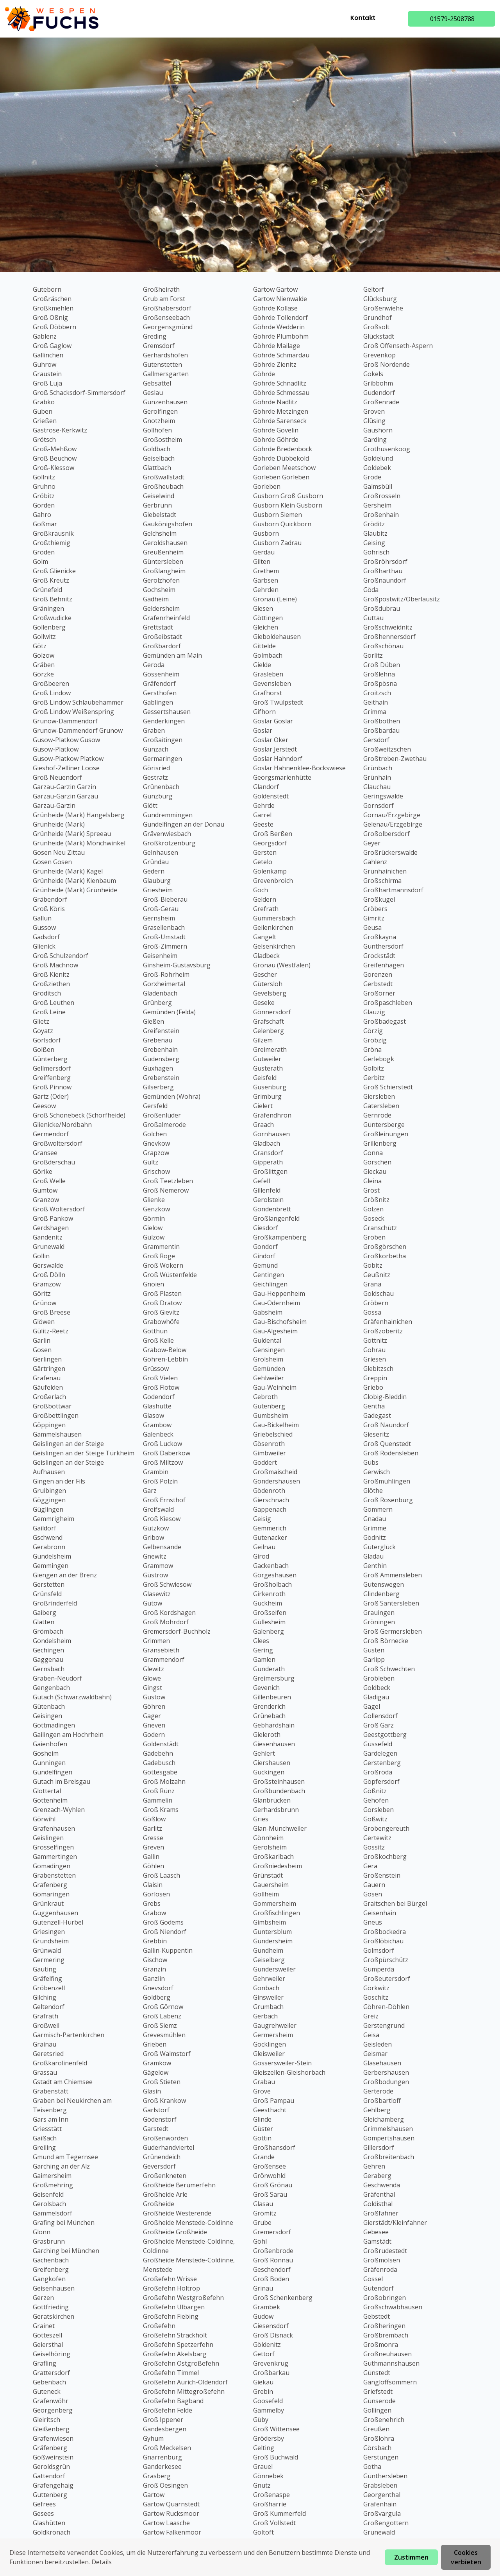 The height and width of the screenshot is (2576, 500). What do you see at coordinates (266, 571) in the screenshot?
I see `Grethem` at bounding box center [266, 571].